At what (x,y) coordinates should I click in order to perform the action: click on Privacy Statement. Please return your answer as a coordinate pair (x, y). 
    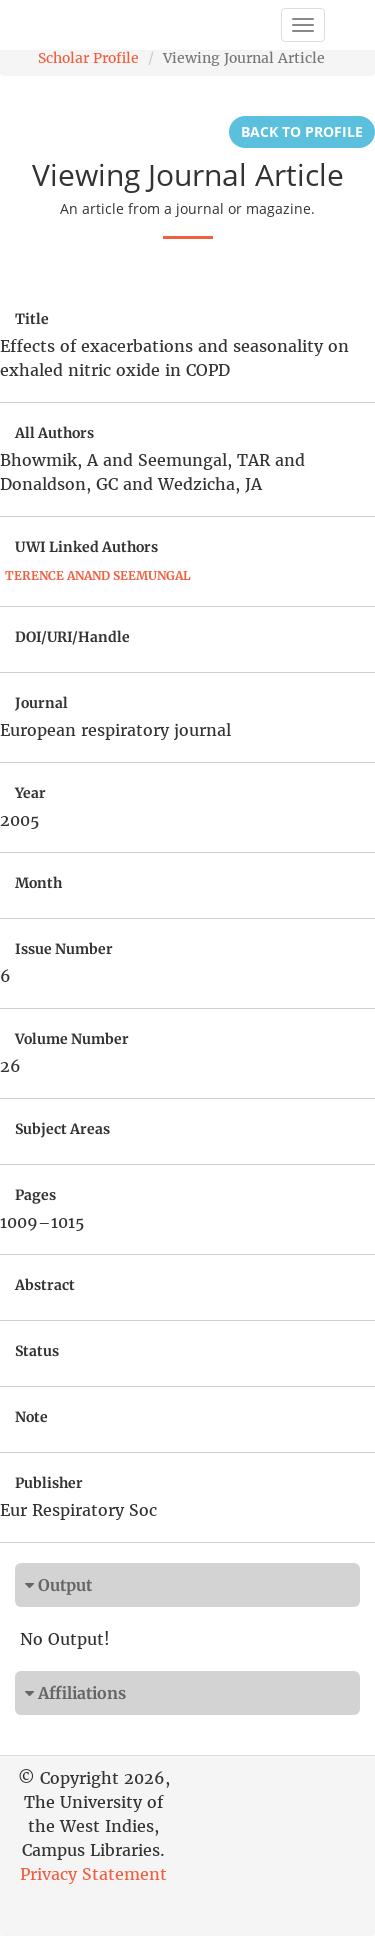
    Looking at the image, I should click on (93, 1874).